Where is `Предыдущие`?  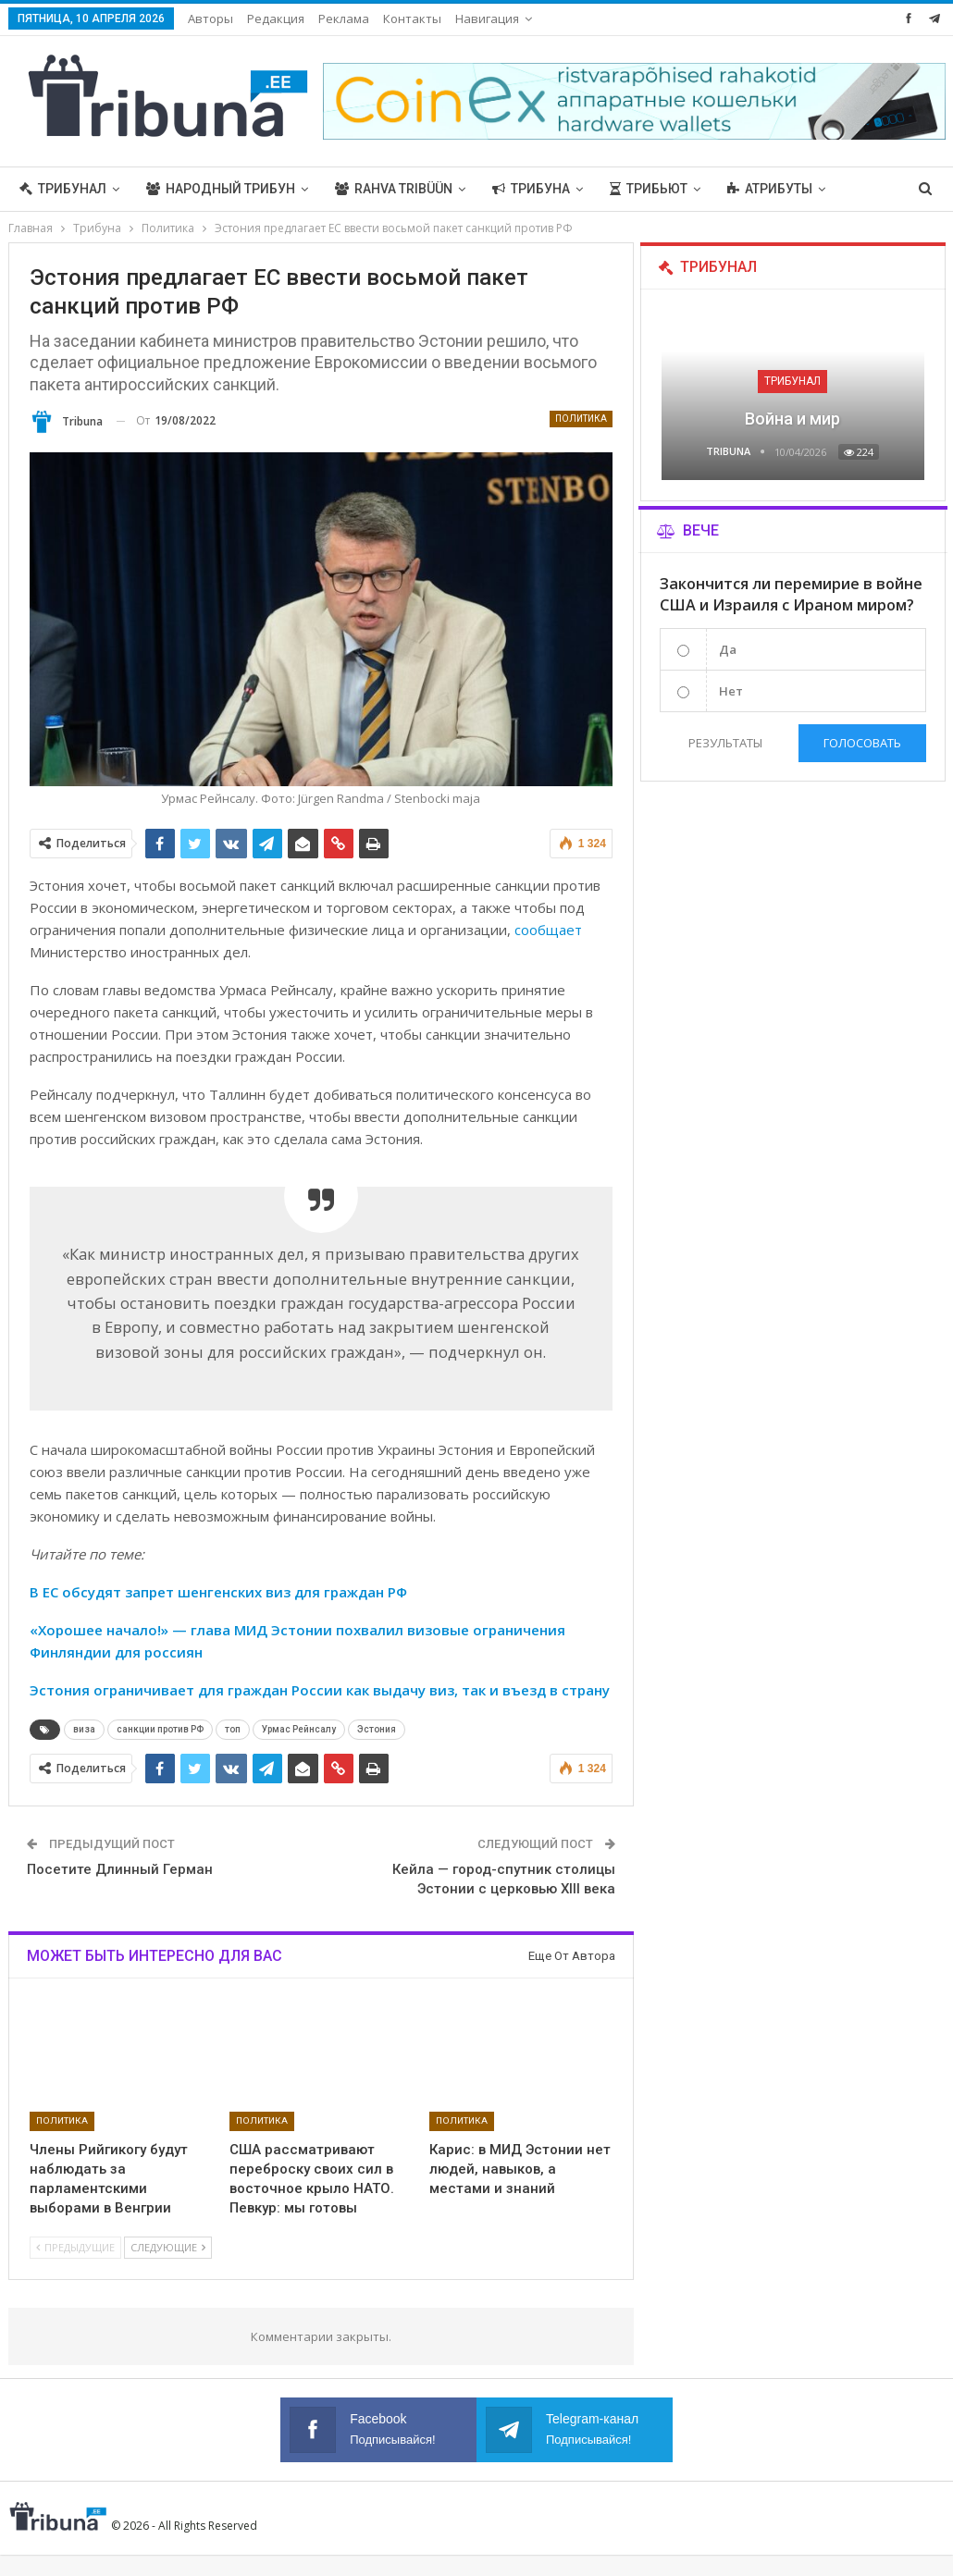 Предыдущие is located at coordinates (75, 2247).